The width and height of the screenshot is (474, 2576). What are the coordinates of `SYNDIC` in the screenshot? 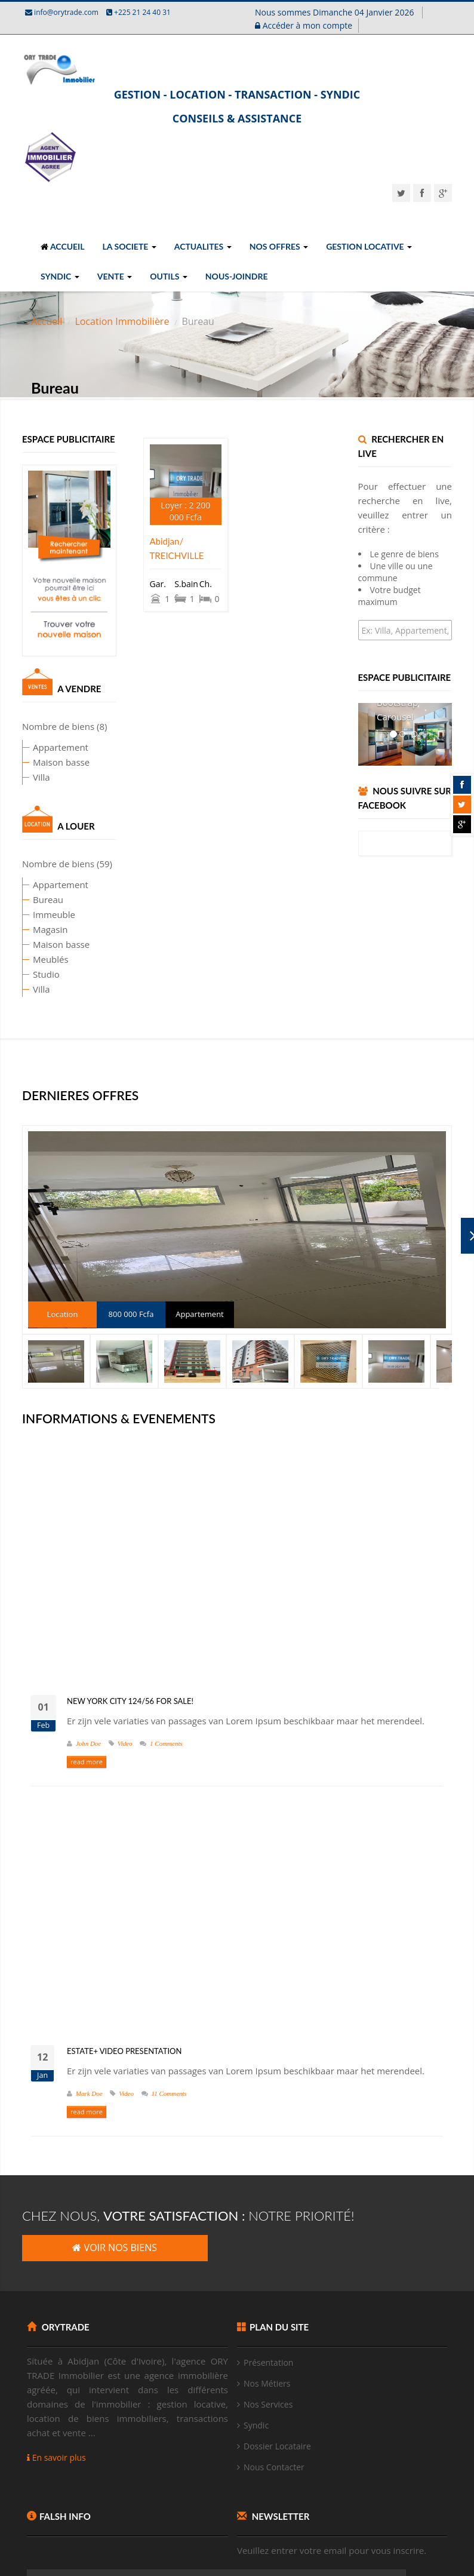 It's located at (60, 276).